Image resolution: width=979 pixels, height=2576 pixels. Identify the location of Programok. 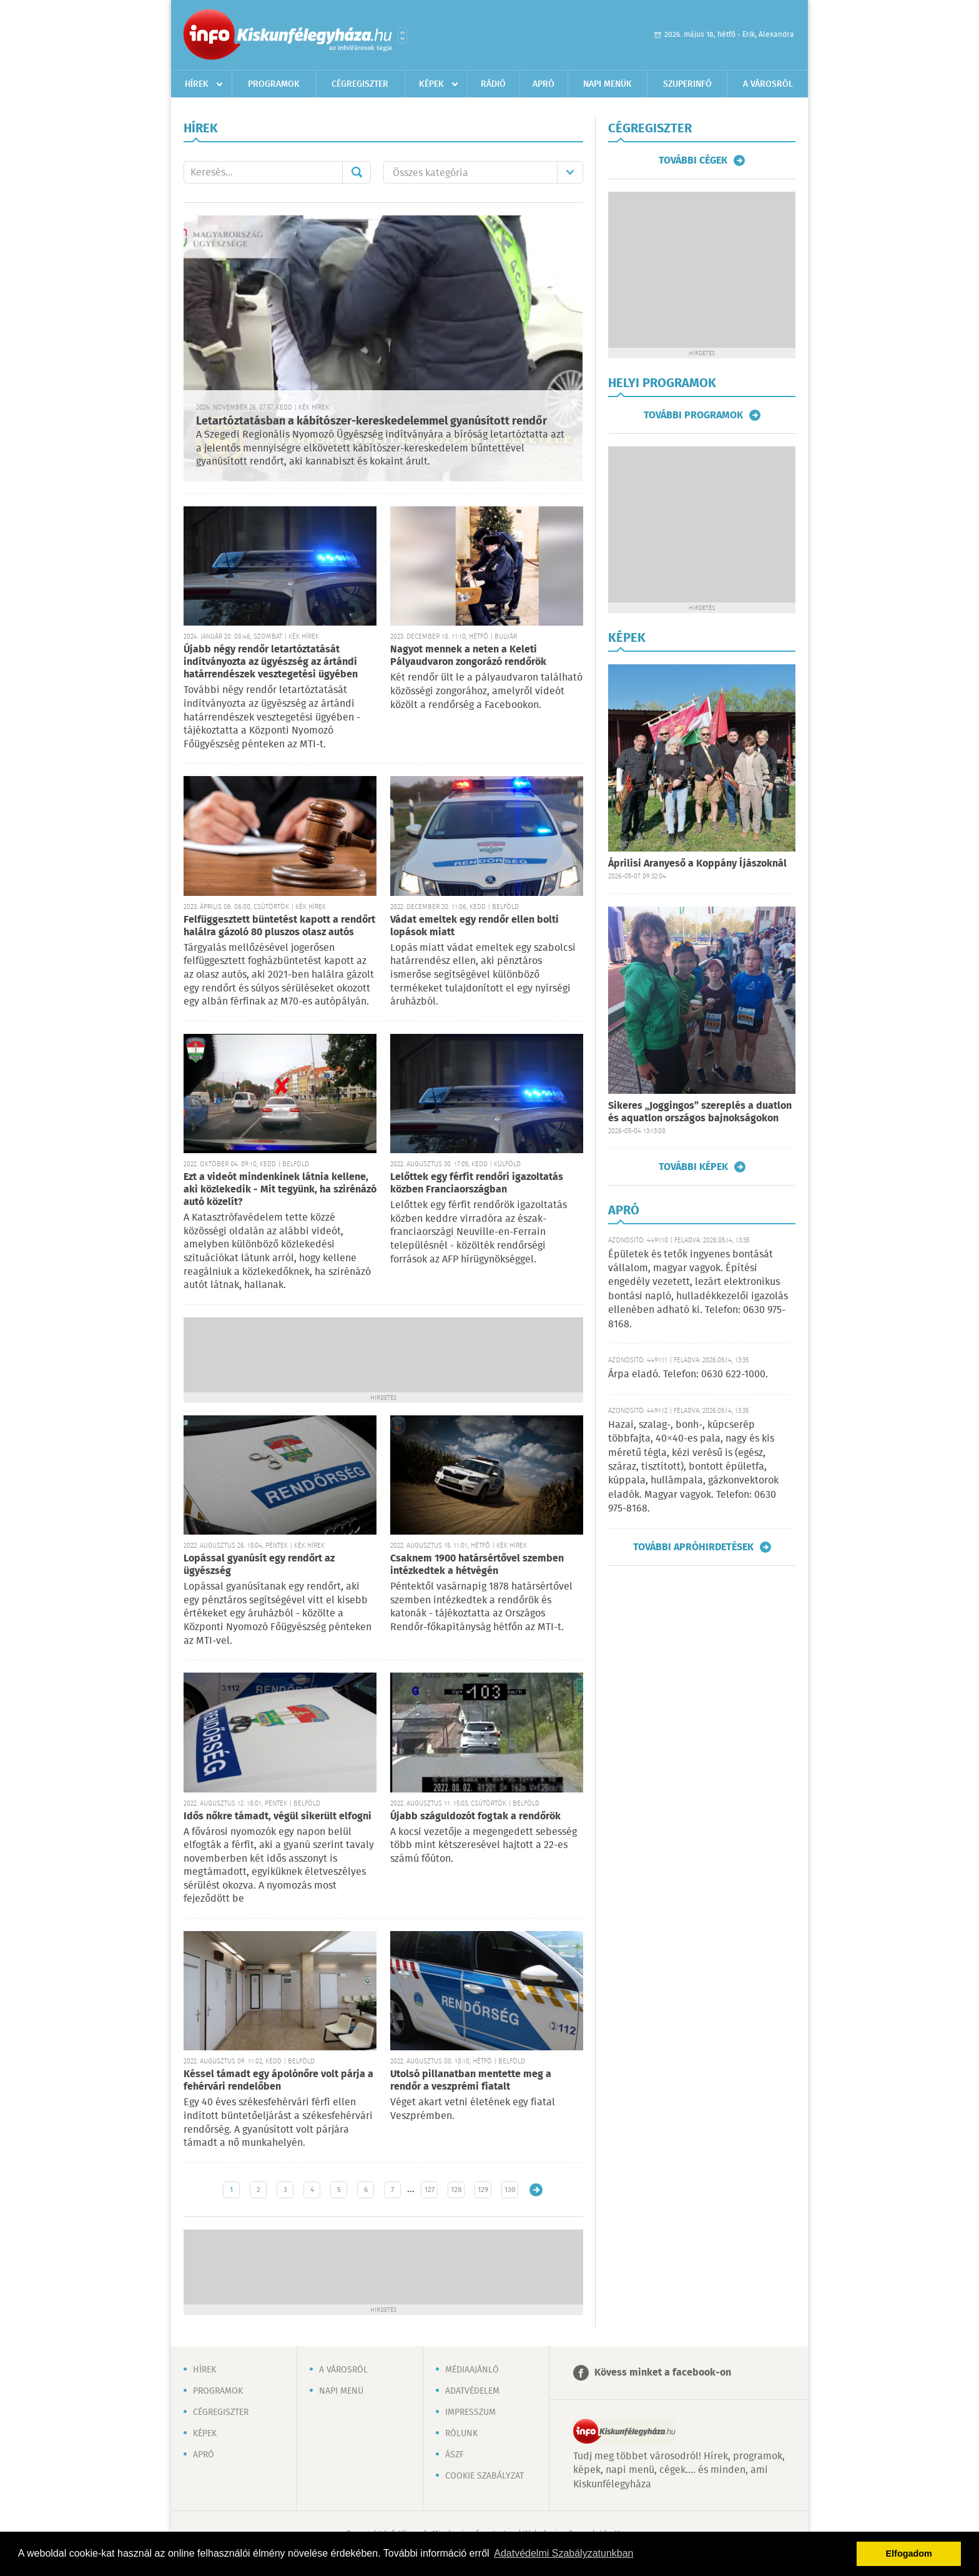
(274, 84).